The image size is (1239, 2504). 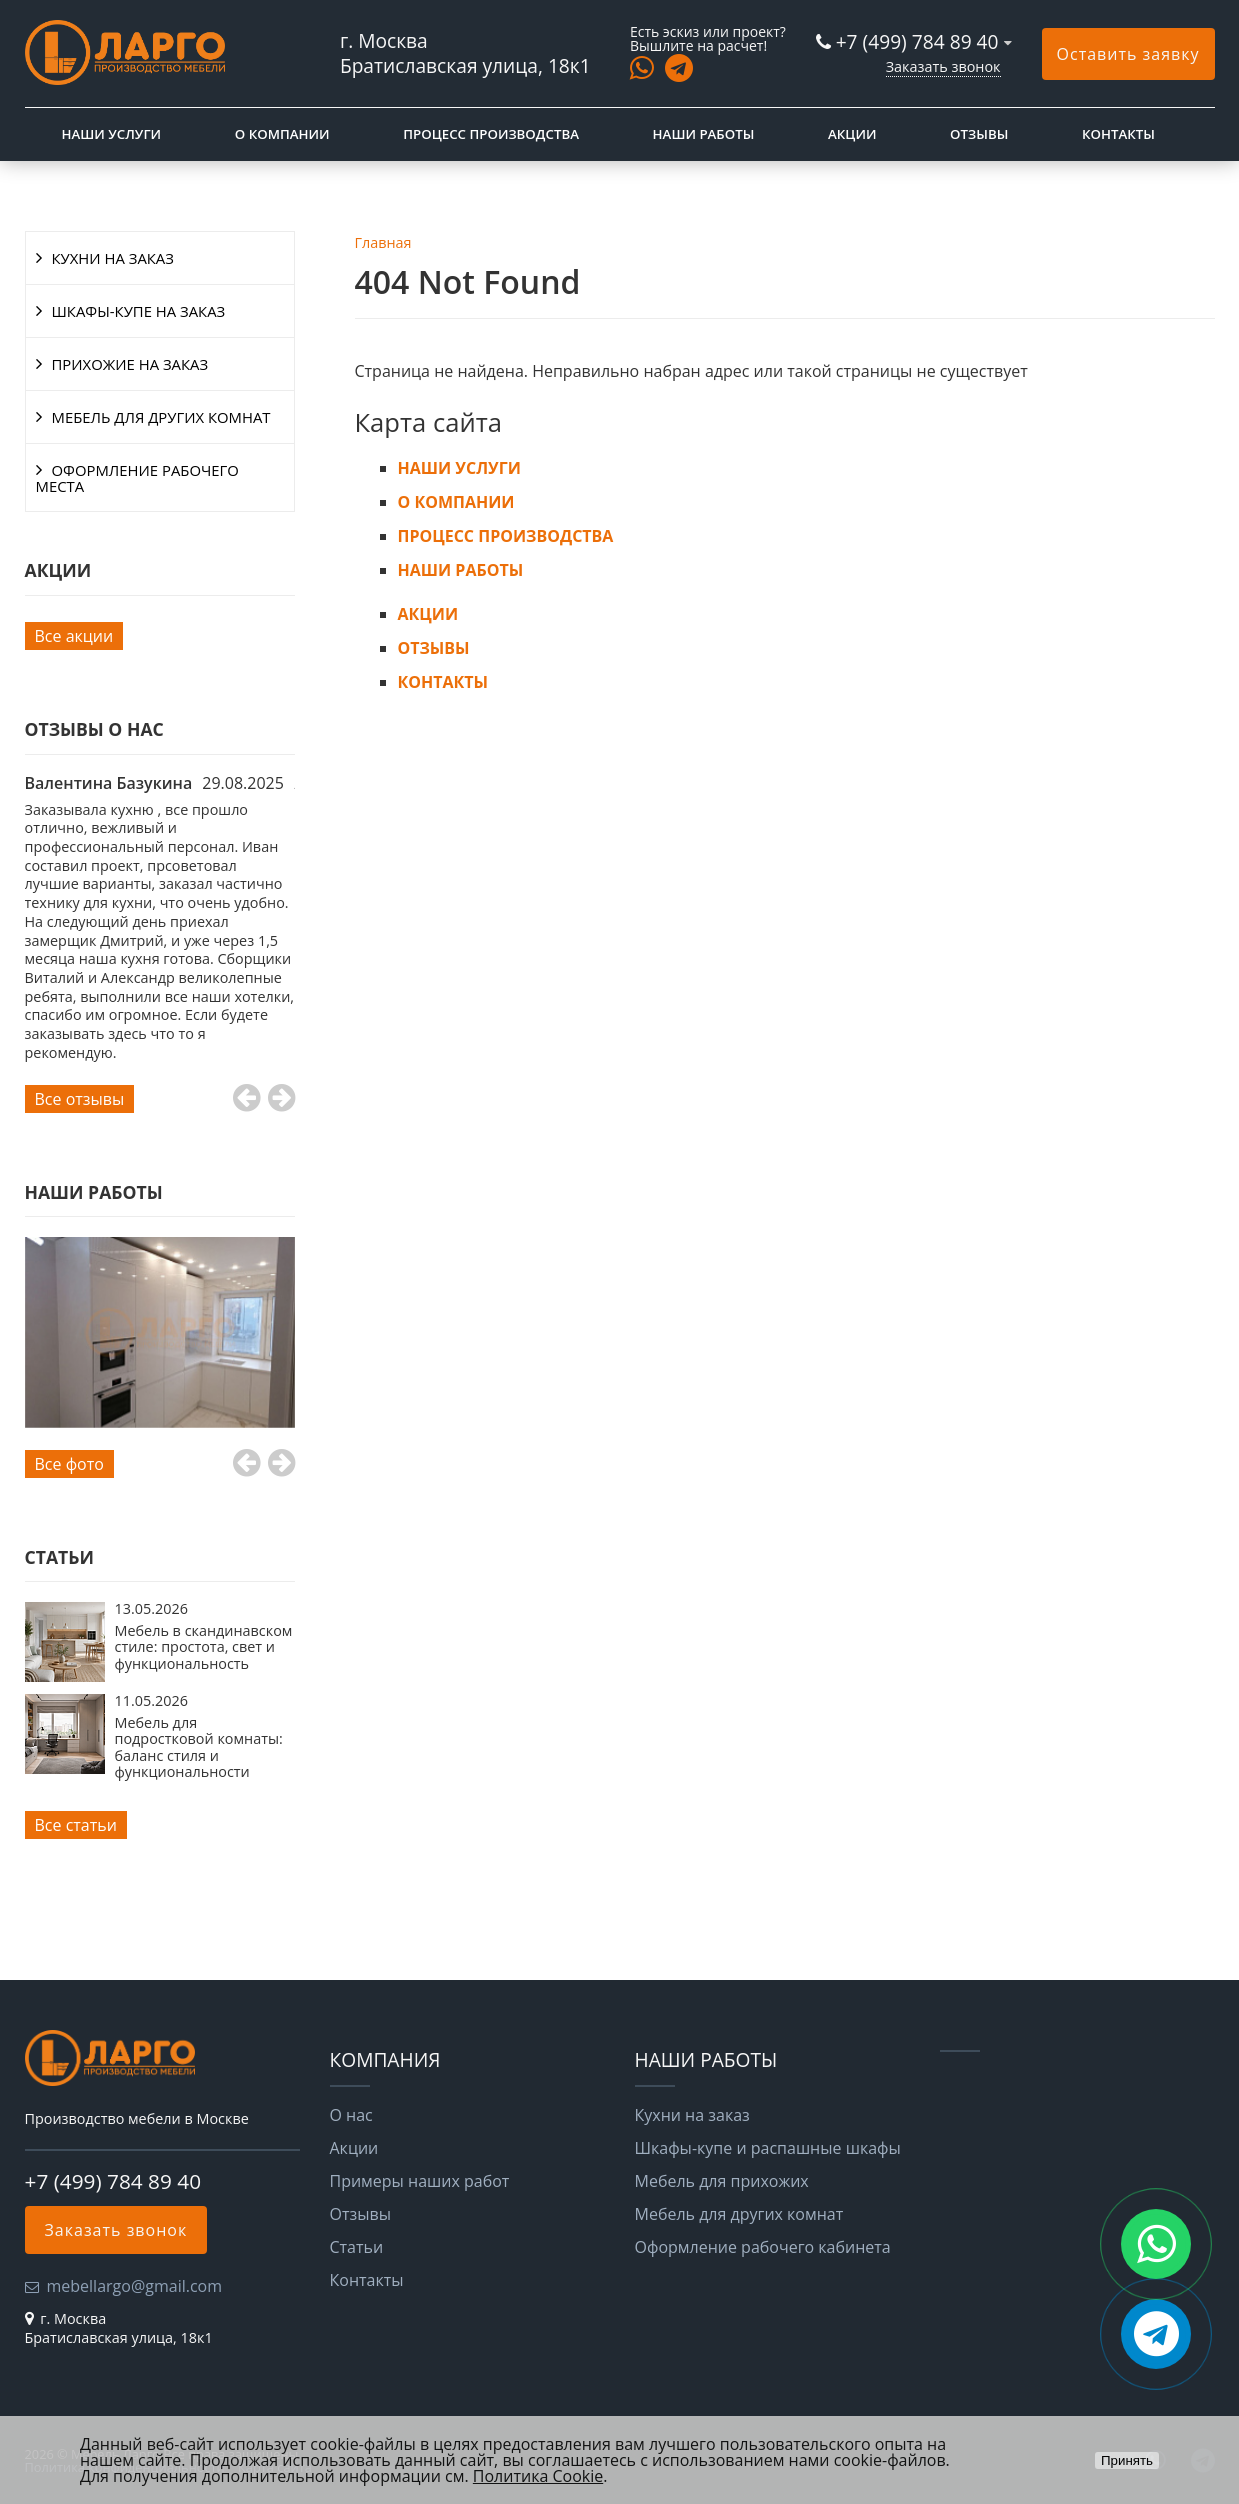 I want to click on ПРОЦЕСС ПРОИЗВОДСТВА, so click(x=491, y=134).